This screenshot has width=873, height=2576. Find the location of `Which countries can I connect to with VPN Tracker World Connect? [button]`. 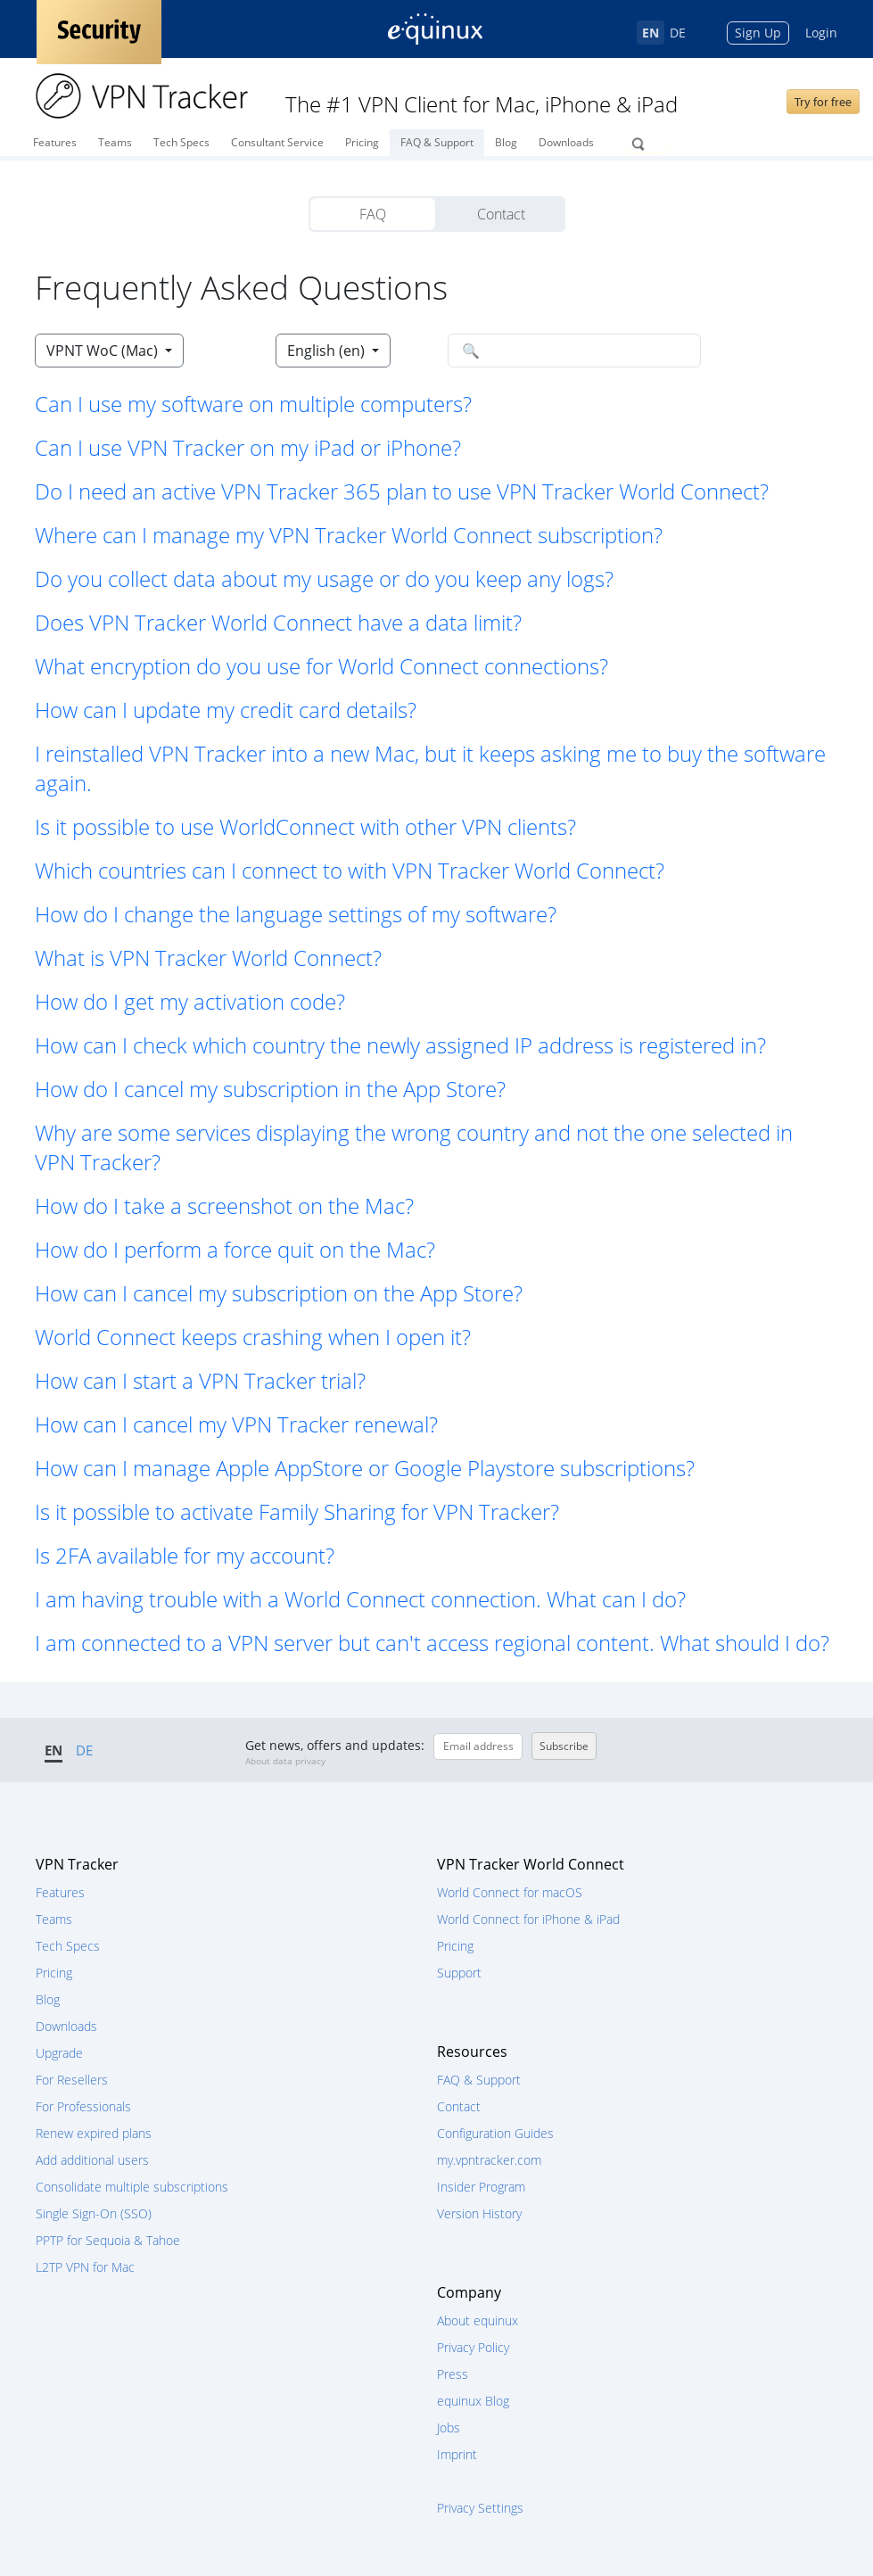

Which countries can I connect to with VPN Tracker World Connect? [button] is located at coordinates (349, 870).